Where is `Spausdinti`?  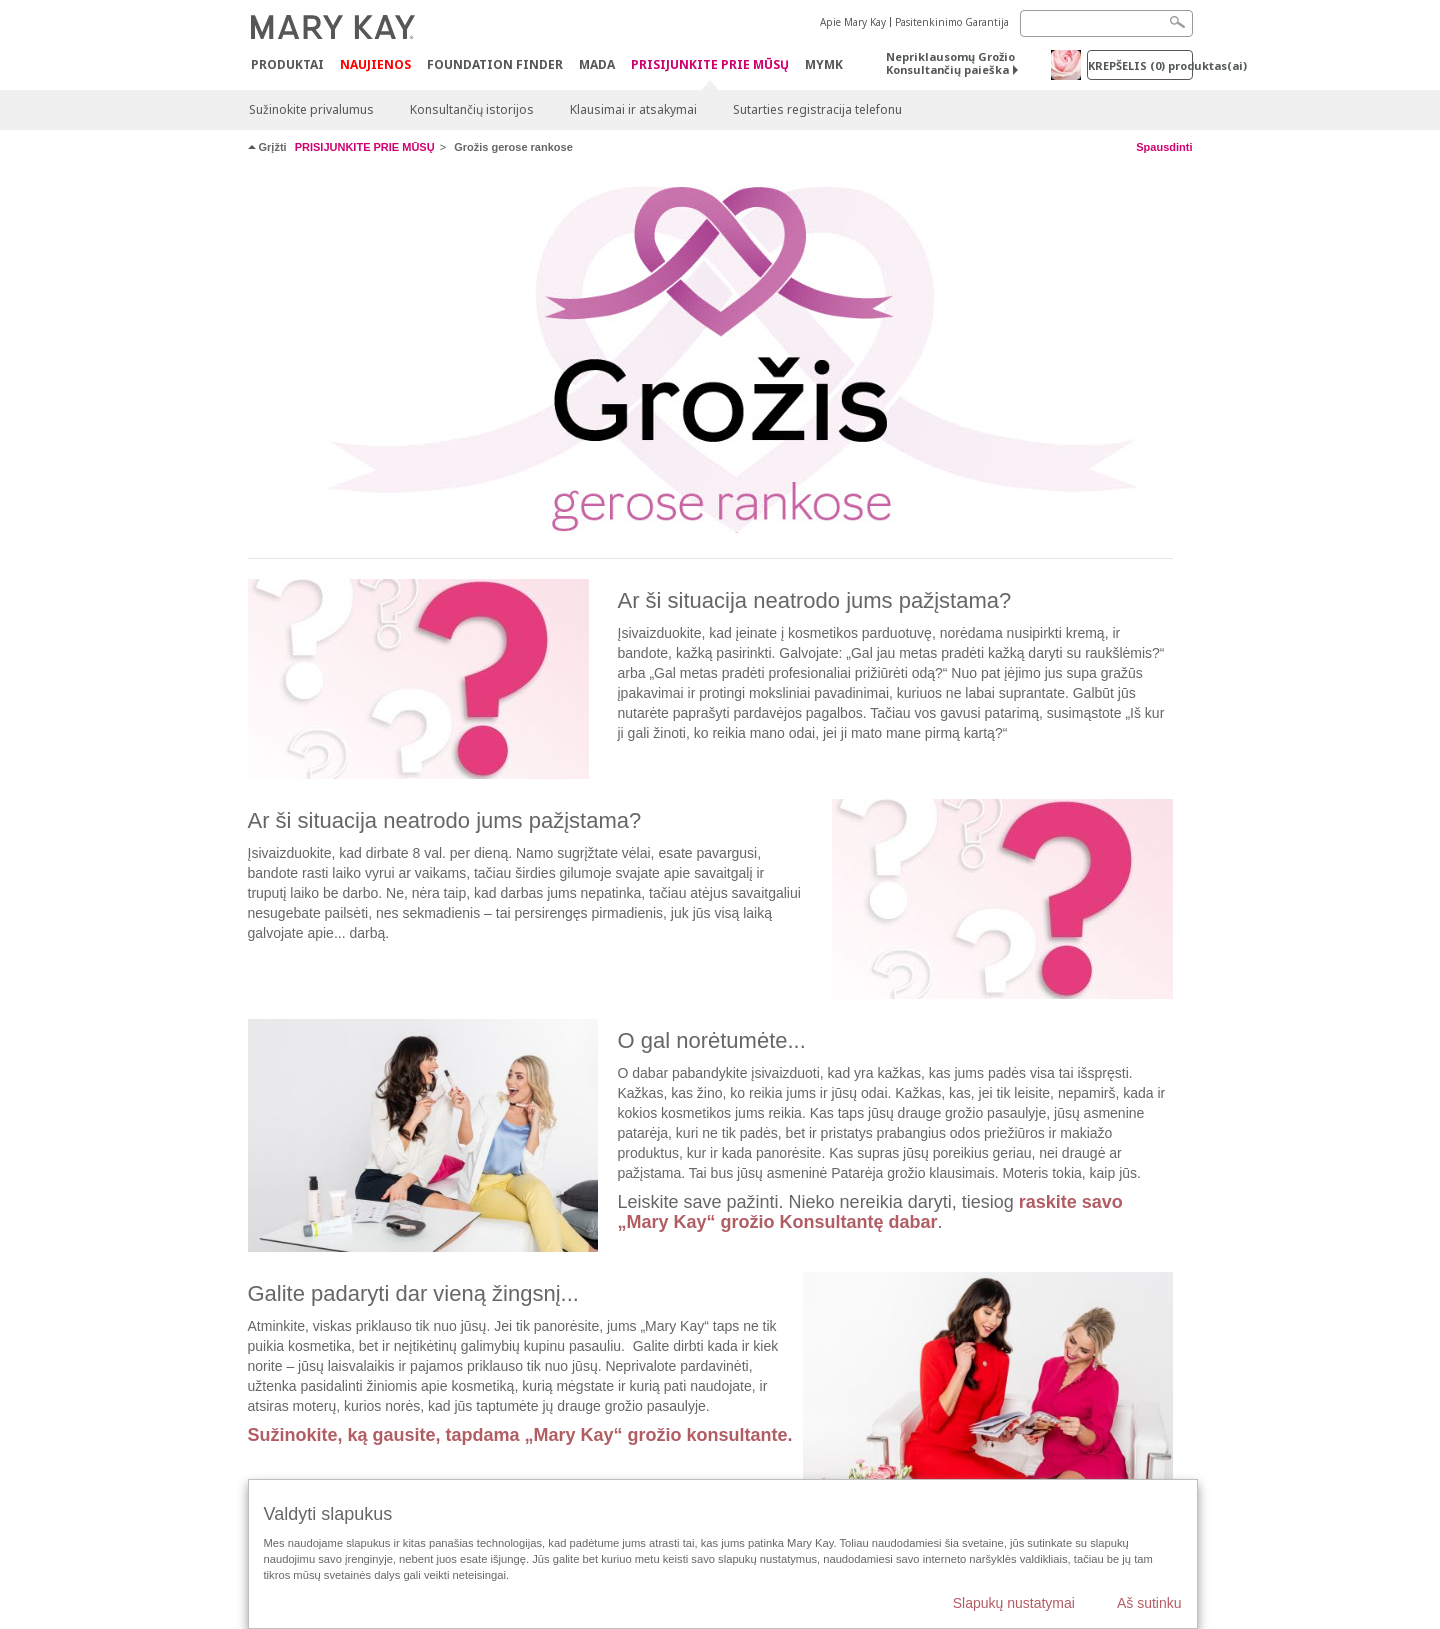 Spausdinti is located at coordinates (1164, 147).